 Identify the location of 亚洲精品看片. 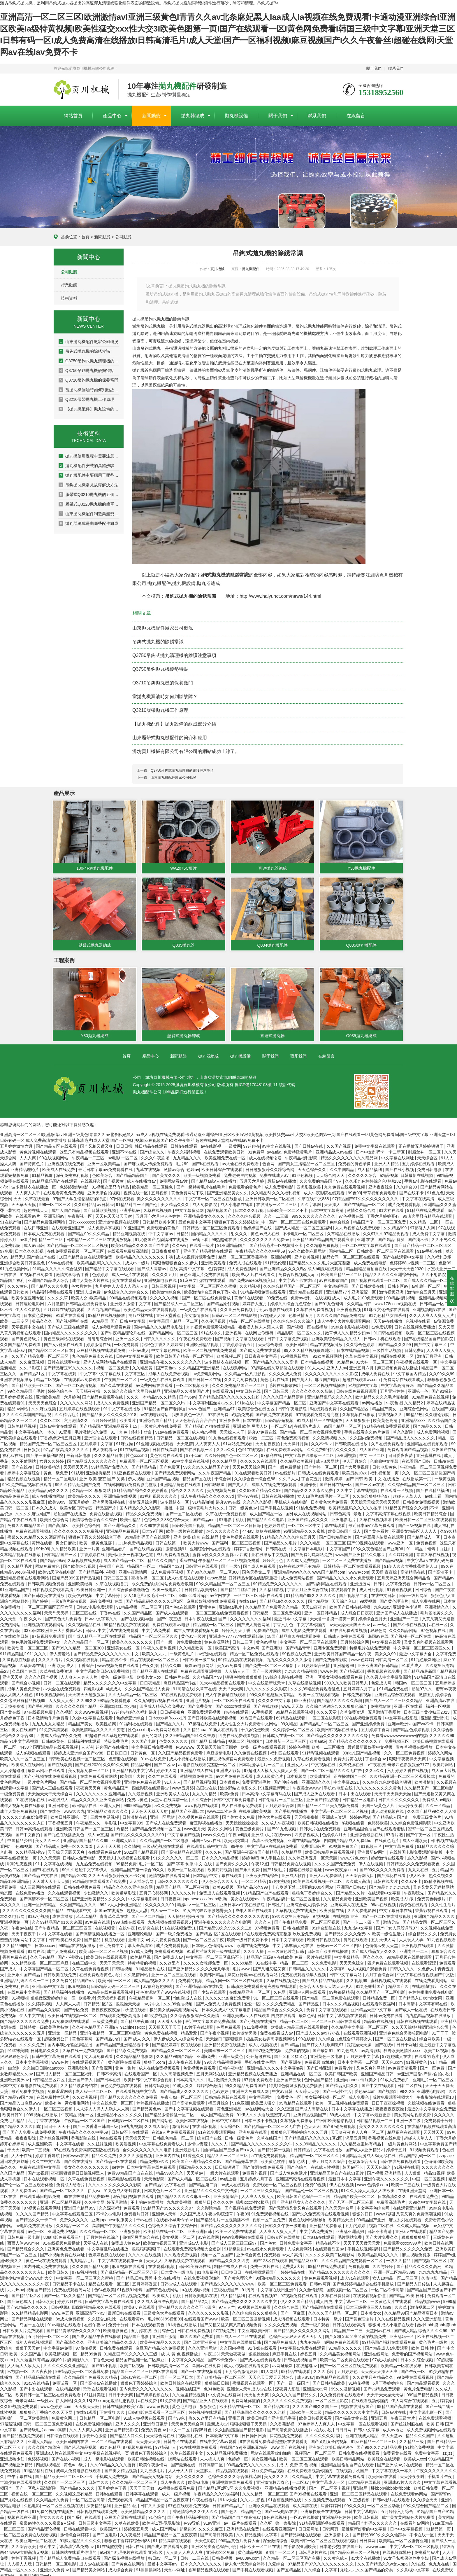
(114, 1546).